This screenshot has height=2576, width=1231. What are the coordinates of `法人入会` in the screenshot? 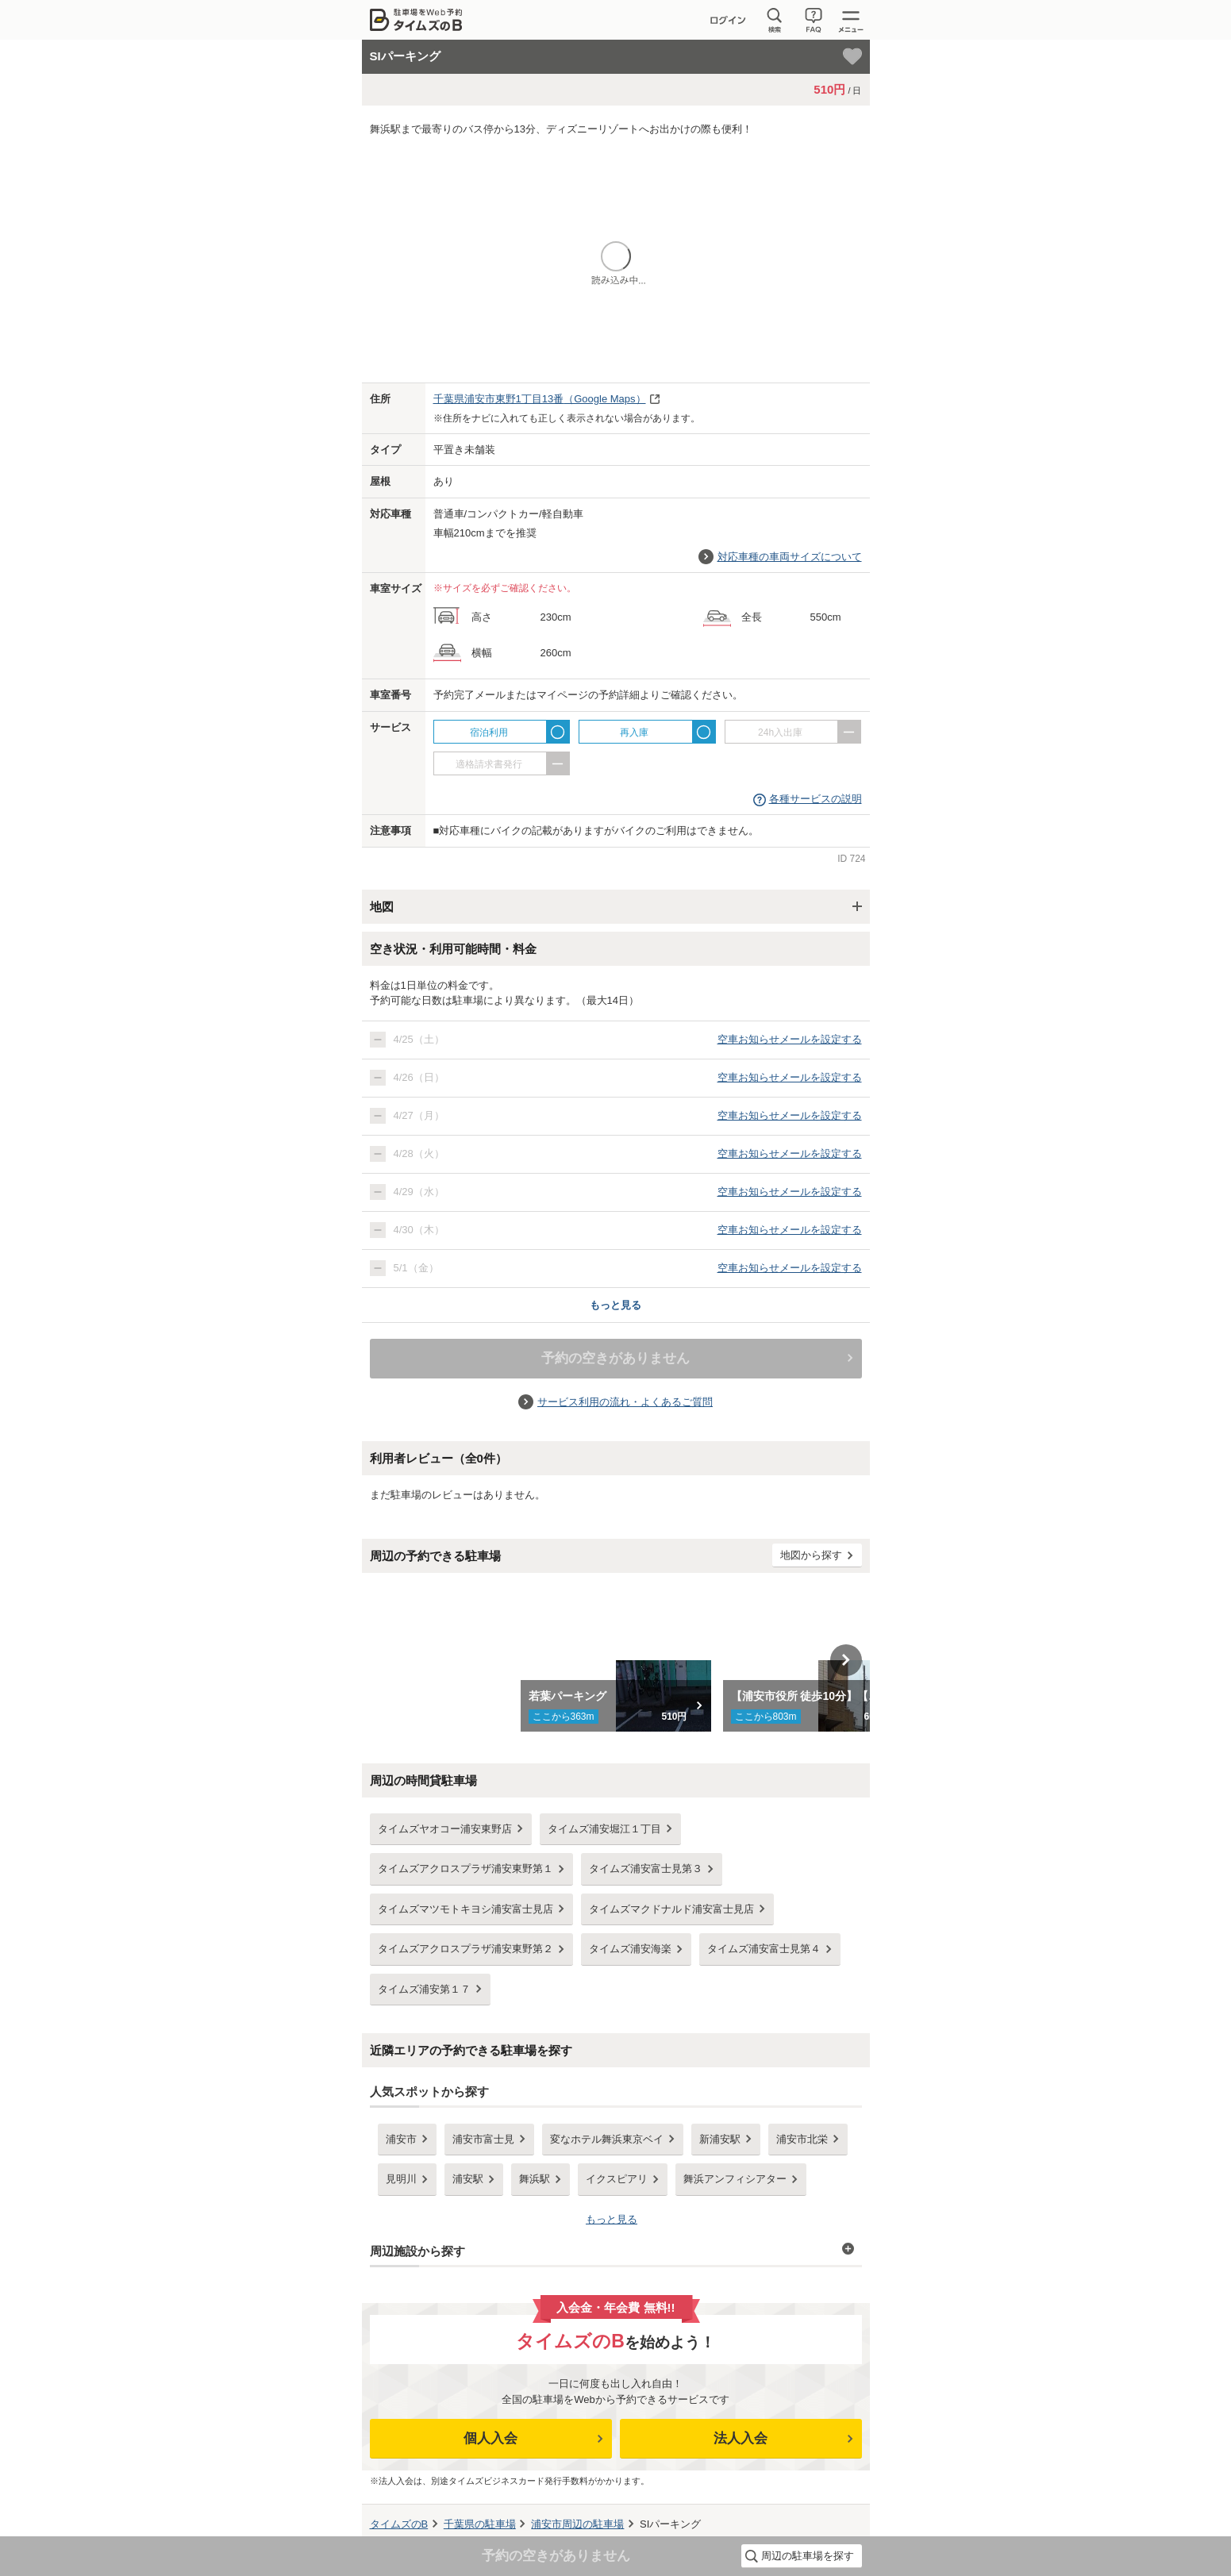 It's located at (740, 2438).